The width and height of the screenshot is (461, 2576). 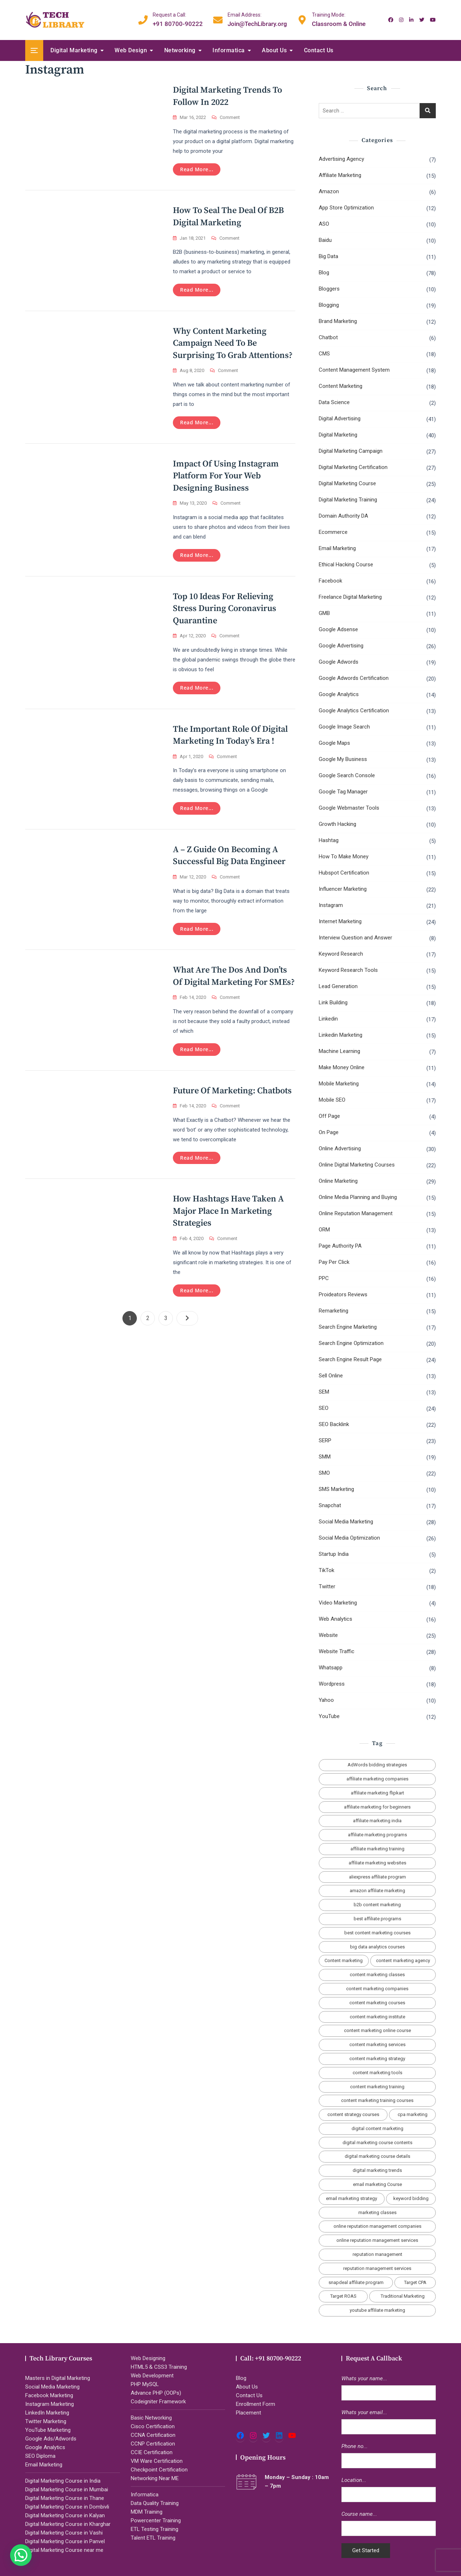 I want to click on Google Advertising, so click(x=341, y=645).